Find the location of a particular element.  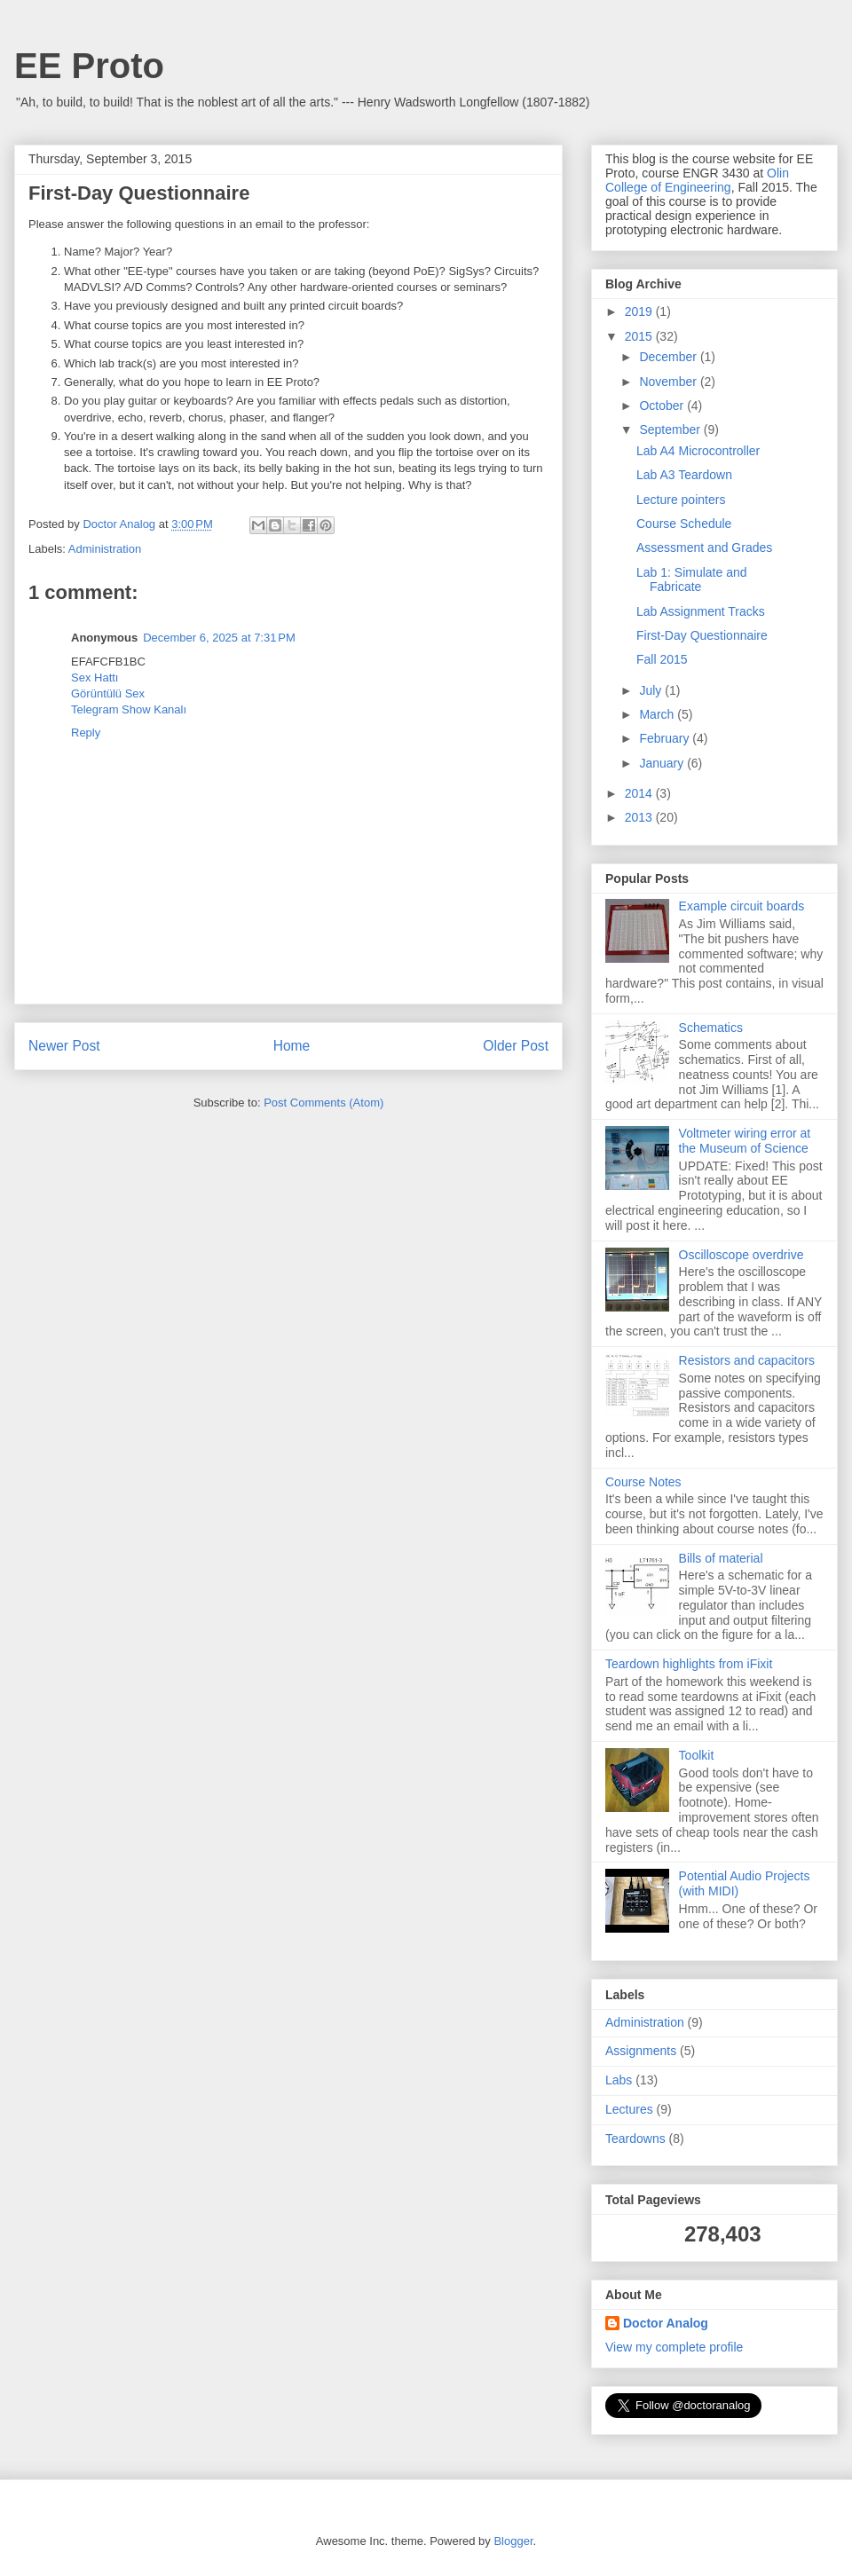

Post Comments (Atom) is located at coordinates (323, 1102).